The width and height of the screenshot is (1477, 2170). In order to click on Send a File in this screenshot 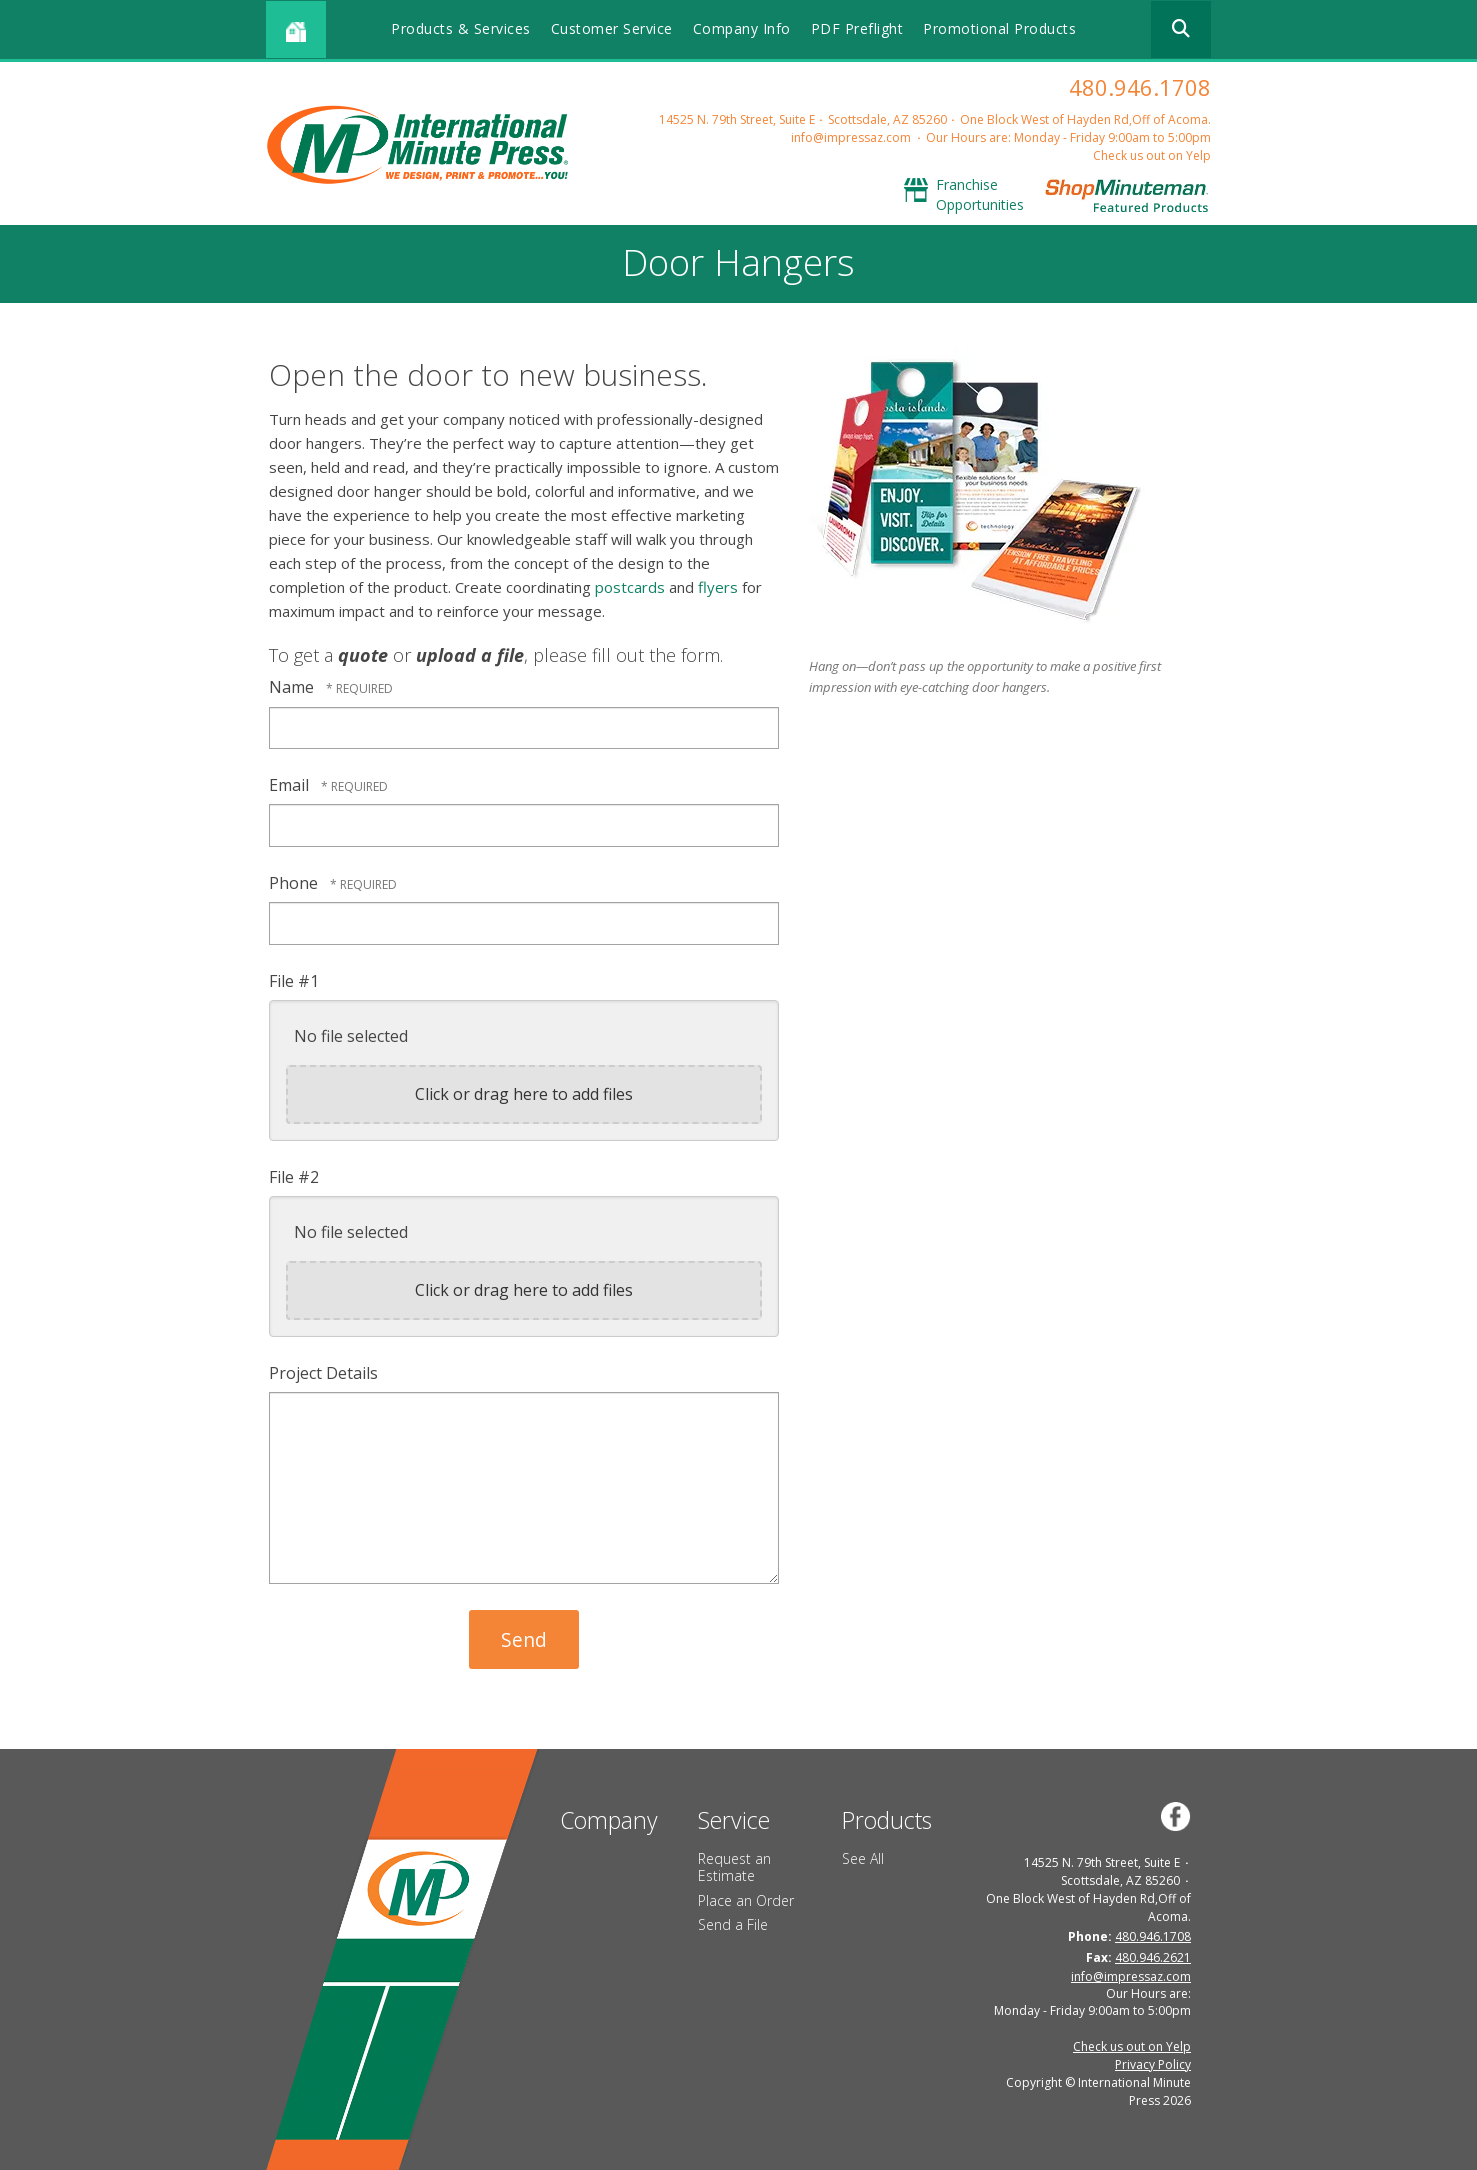, I will do `click(733, 1924)`.